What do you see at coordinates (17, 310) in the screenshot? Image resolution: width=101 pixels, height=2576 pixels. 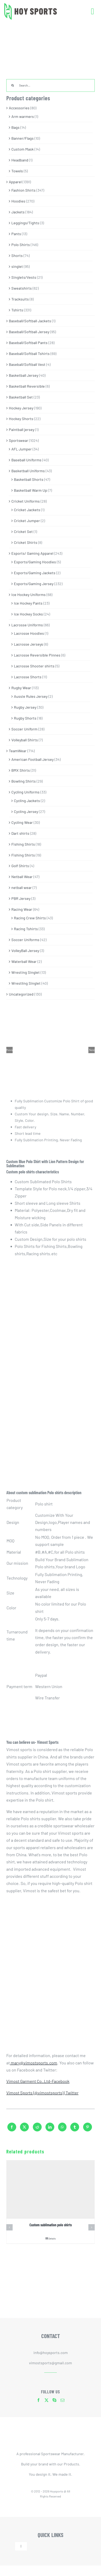 I see `Tshirts` at bounding box center [17, 310].